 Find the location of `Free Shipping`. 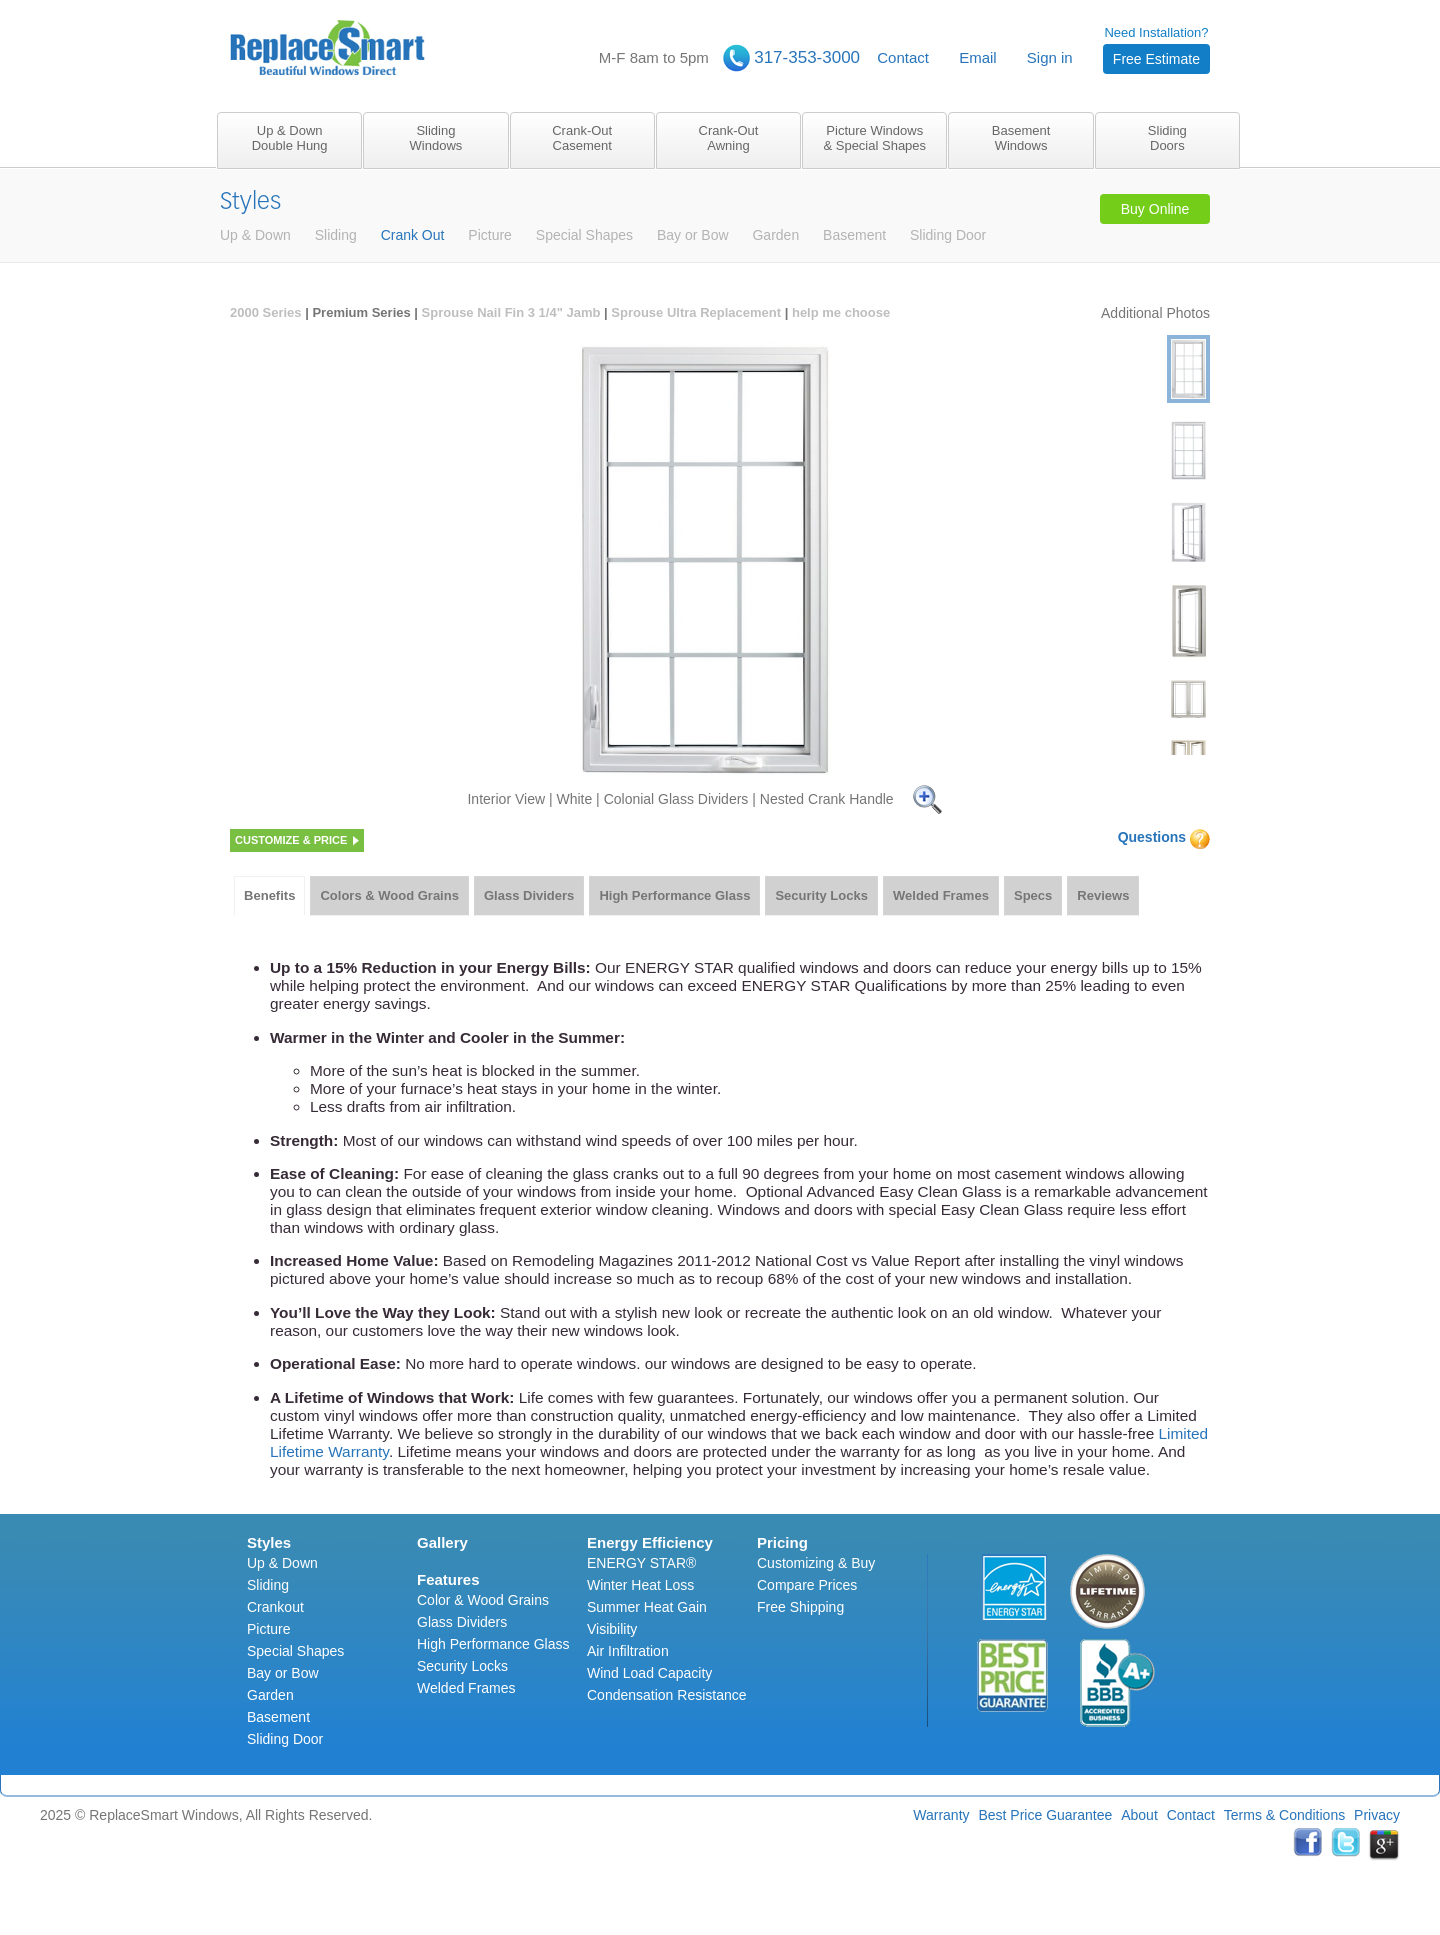

Free Shipping is located at coordinates (800, 1607).